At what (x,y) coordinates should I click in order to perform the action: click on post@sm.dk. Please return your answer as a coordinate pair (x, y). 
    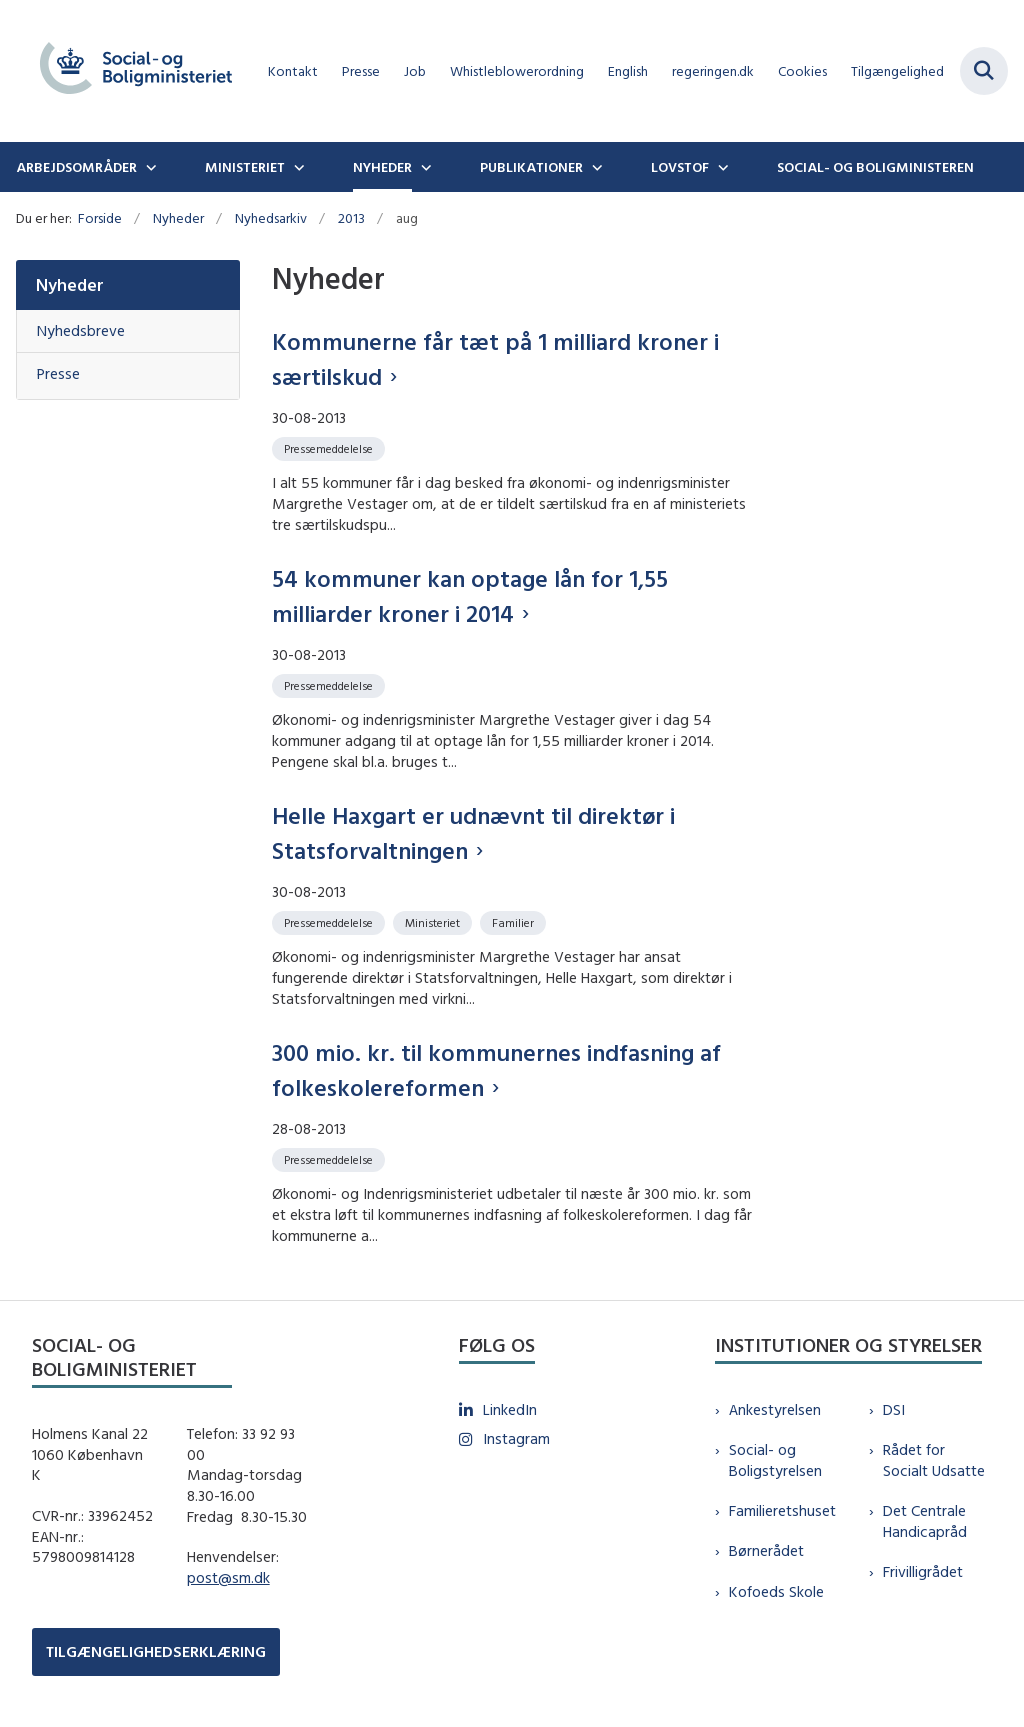
    Looking at the image, I should click on (228, 1577).